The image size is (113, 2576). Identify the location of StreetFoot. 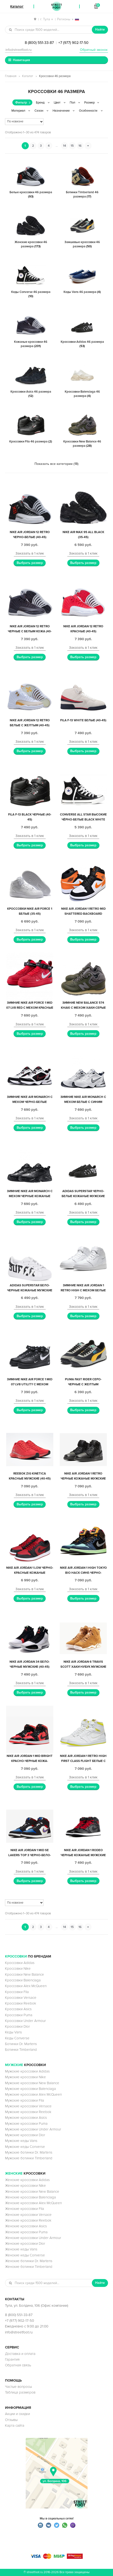
(56, 6).